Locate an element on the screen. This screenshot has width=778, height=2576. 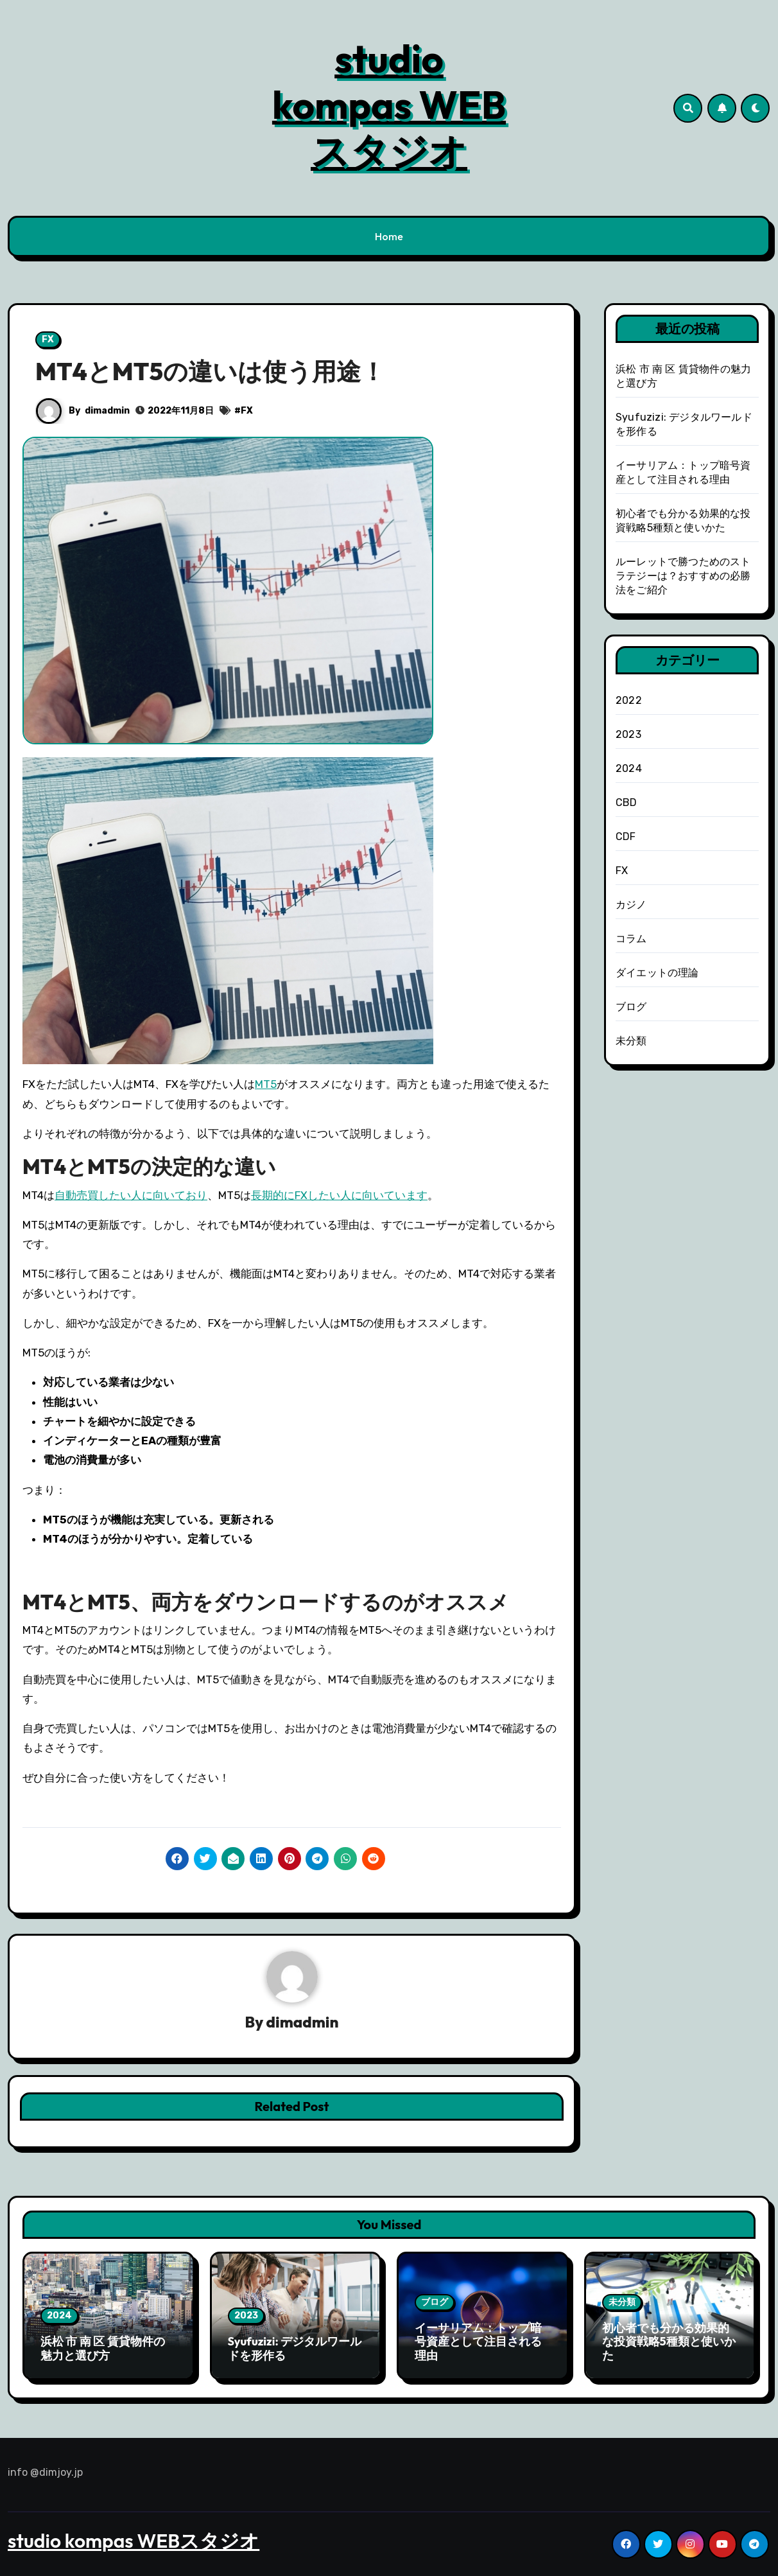
Home is located at coordinates (389, 236).